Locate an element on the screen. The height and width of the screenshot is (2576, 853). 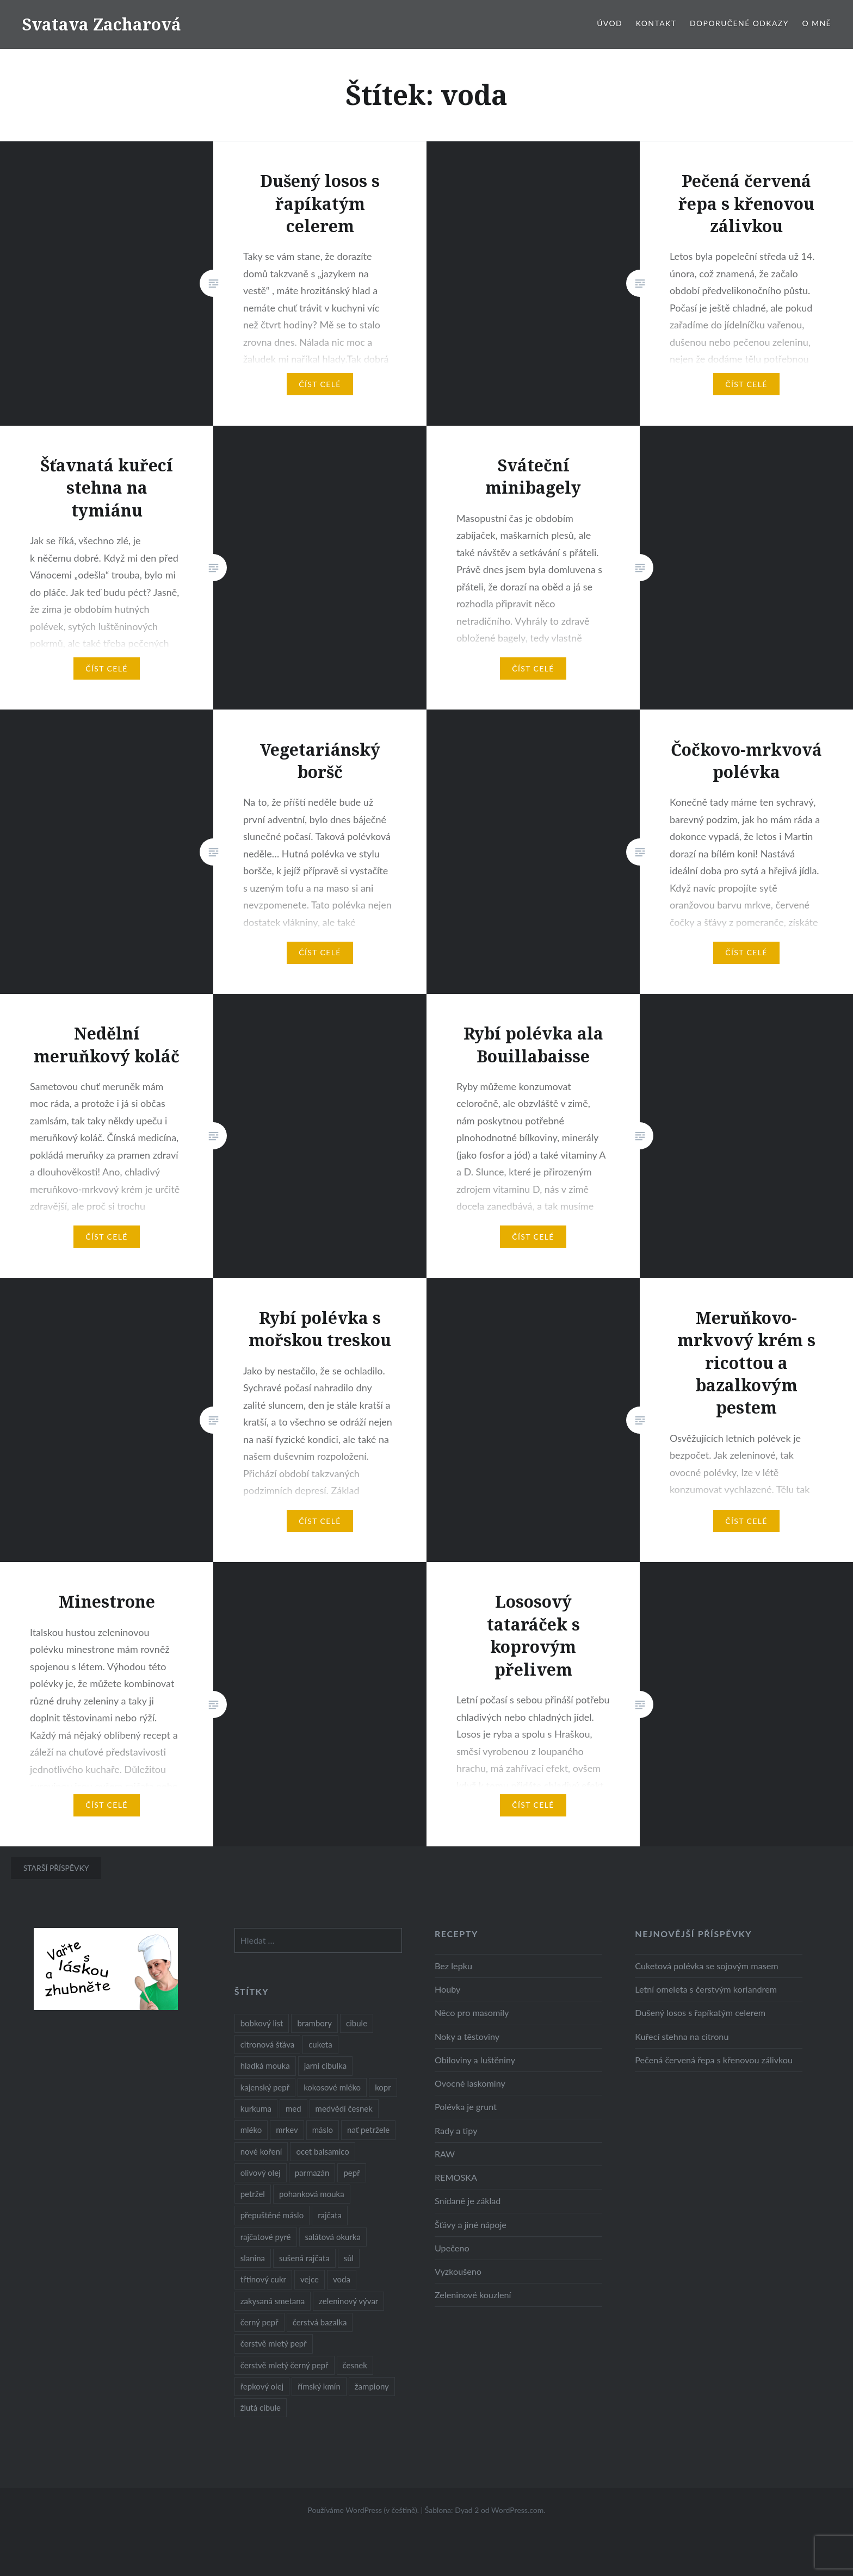
Snídaně je základ is located at coordinates (467, 2200).